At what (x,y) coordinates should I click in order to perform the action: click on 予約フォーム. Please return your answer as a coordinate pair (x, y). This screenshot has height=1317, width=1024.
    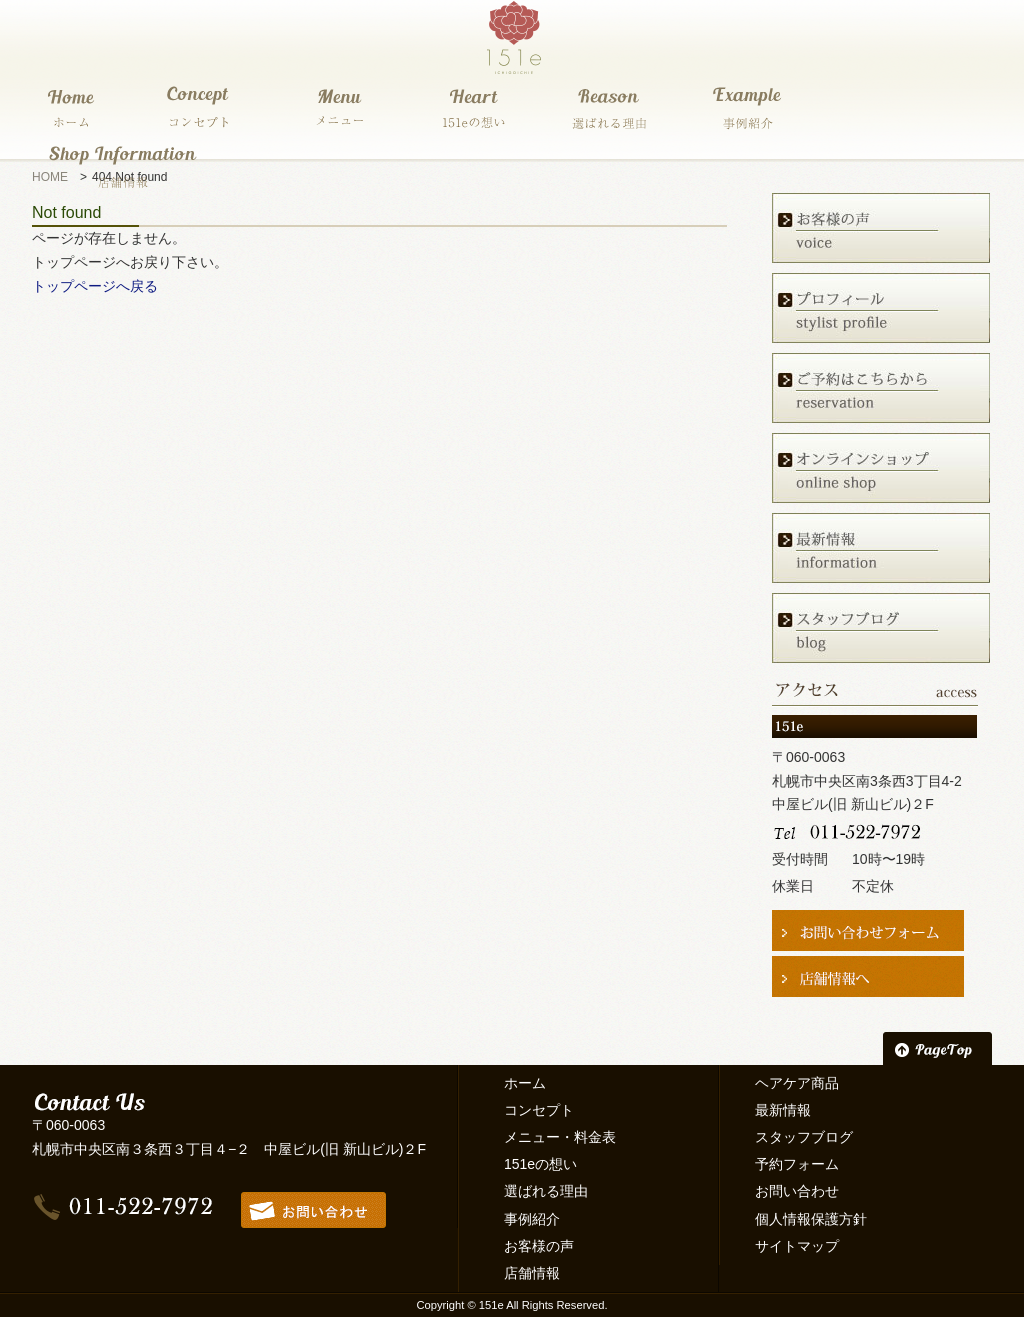
    Looking at the image, I should click on (797, 1164).